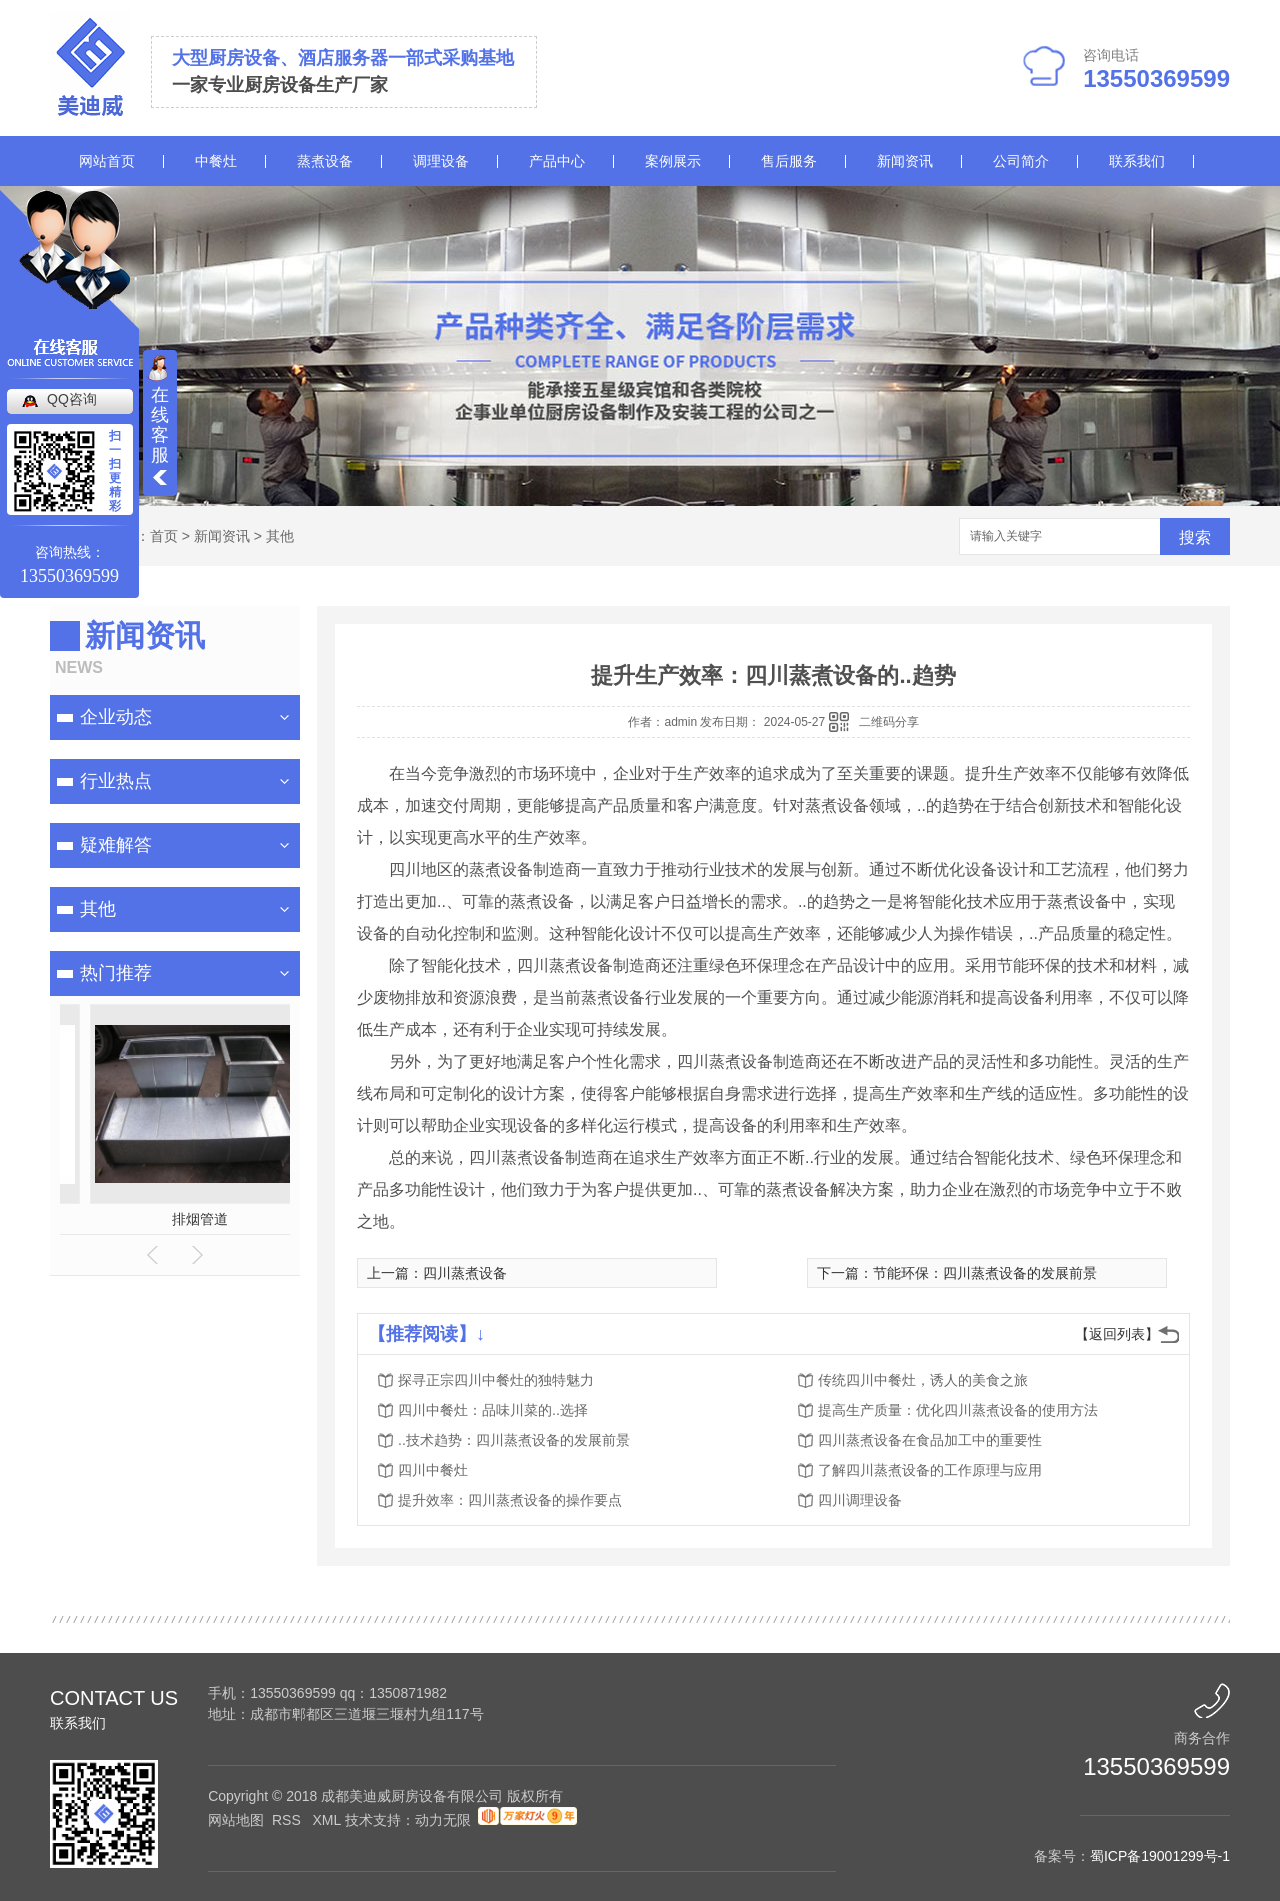 This screenshot has width=1280, height=1901. Describe the element at coordinates (1117, 1334) in the screenshot. I see `【返回列表】` at that location.